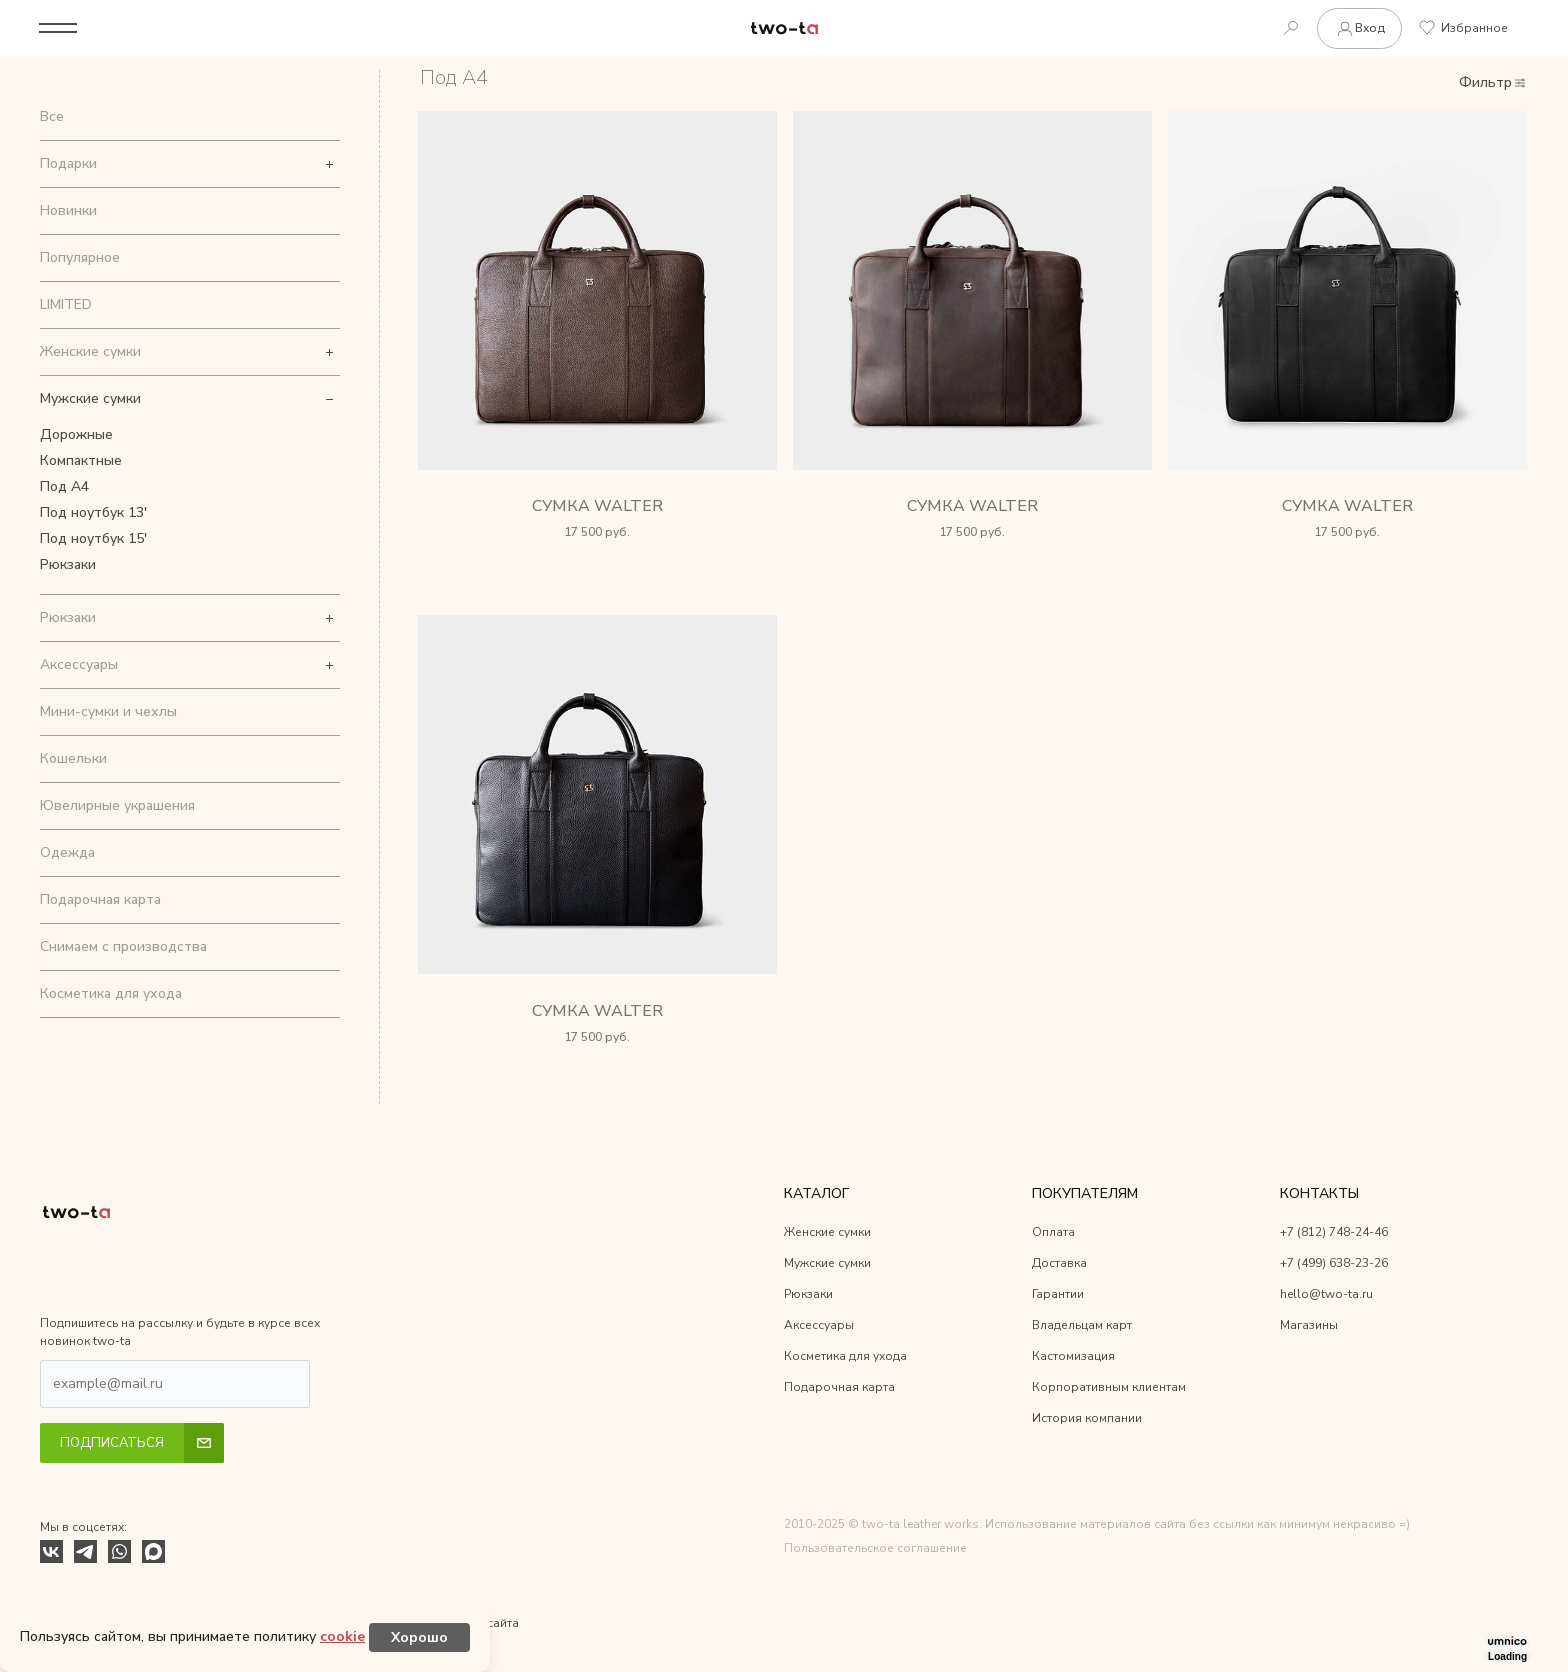 Image resolution: width=1568 pixels, height=1672 pixels. What do you see at coordinates (93, 512) in the screenshot?
I see `Под ноутбук 13'` at bounding box center [93, 512].